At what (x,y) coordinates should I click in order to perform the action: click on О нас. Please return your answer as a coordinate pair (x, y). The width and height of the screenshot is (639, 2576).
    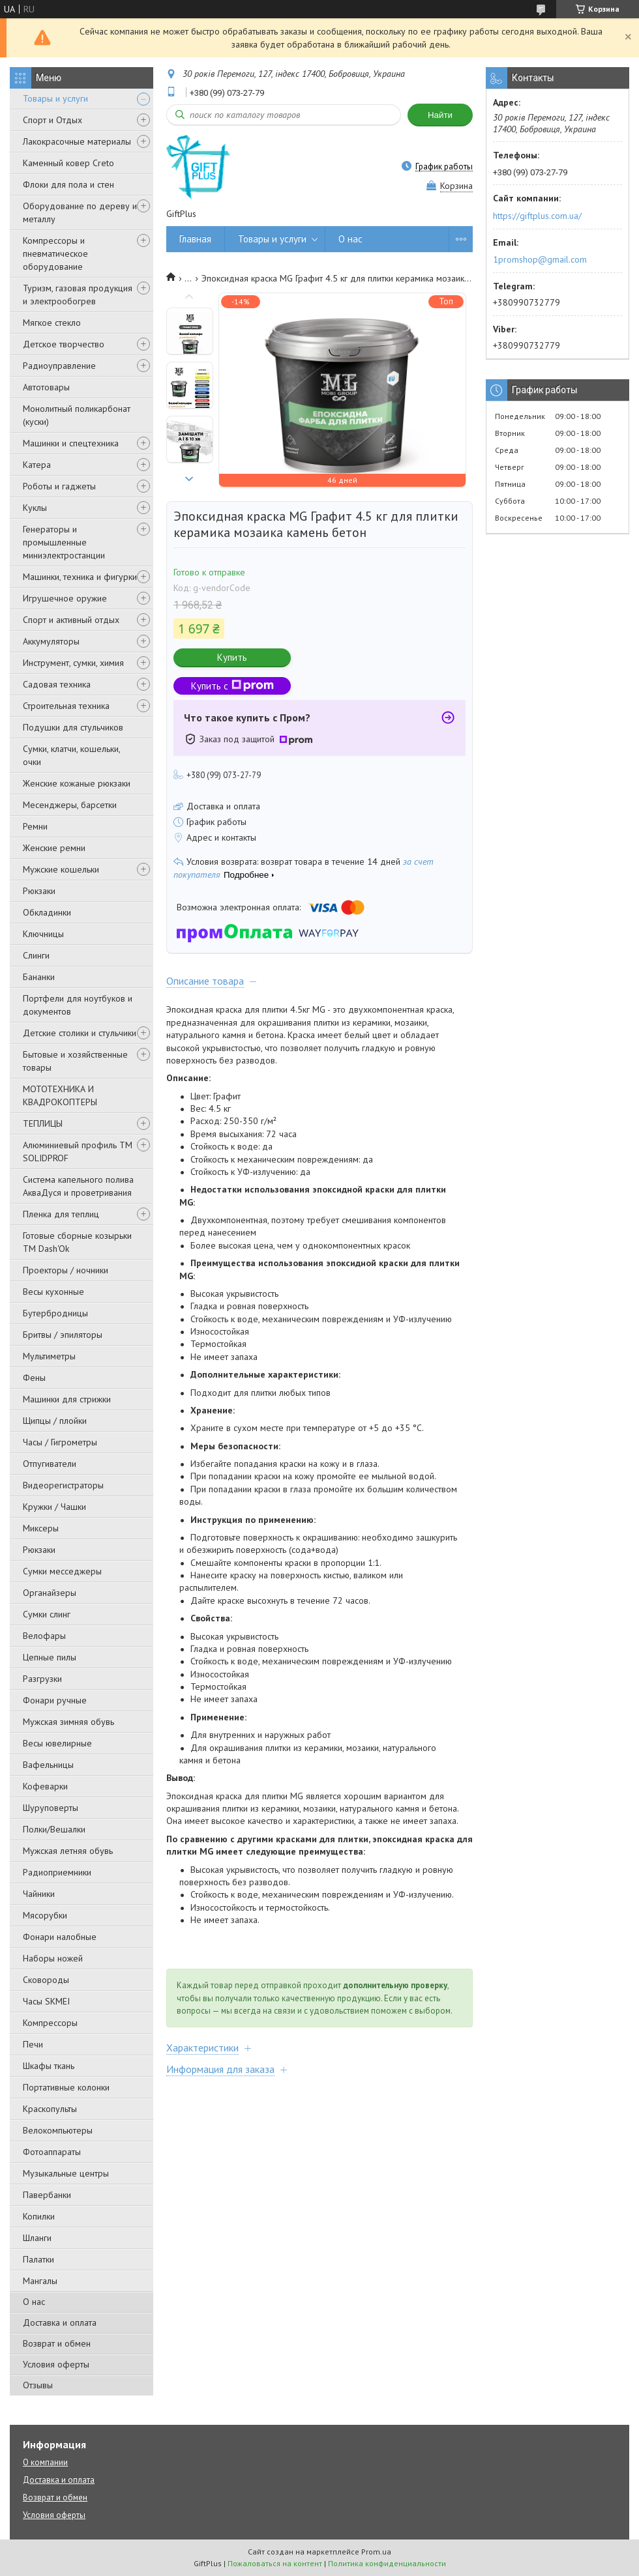
    Looking at the image, I should click on (34, 2302).